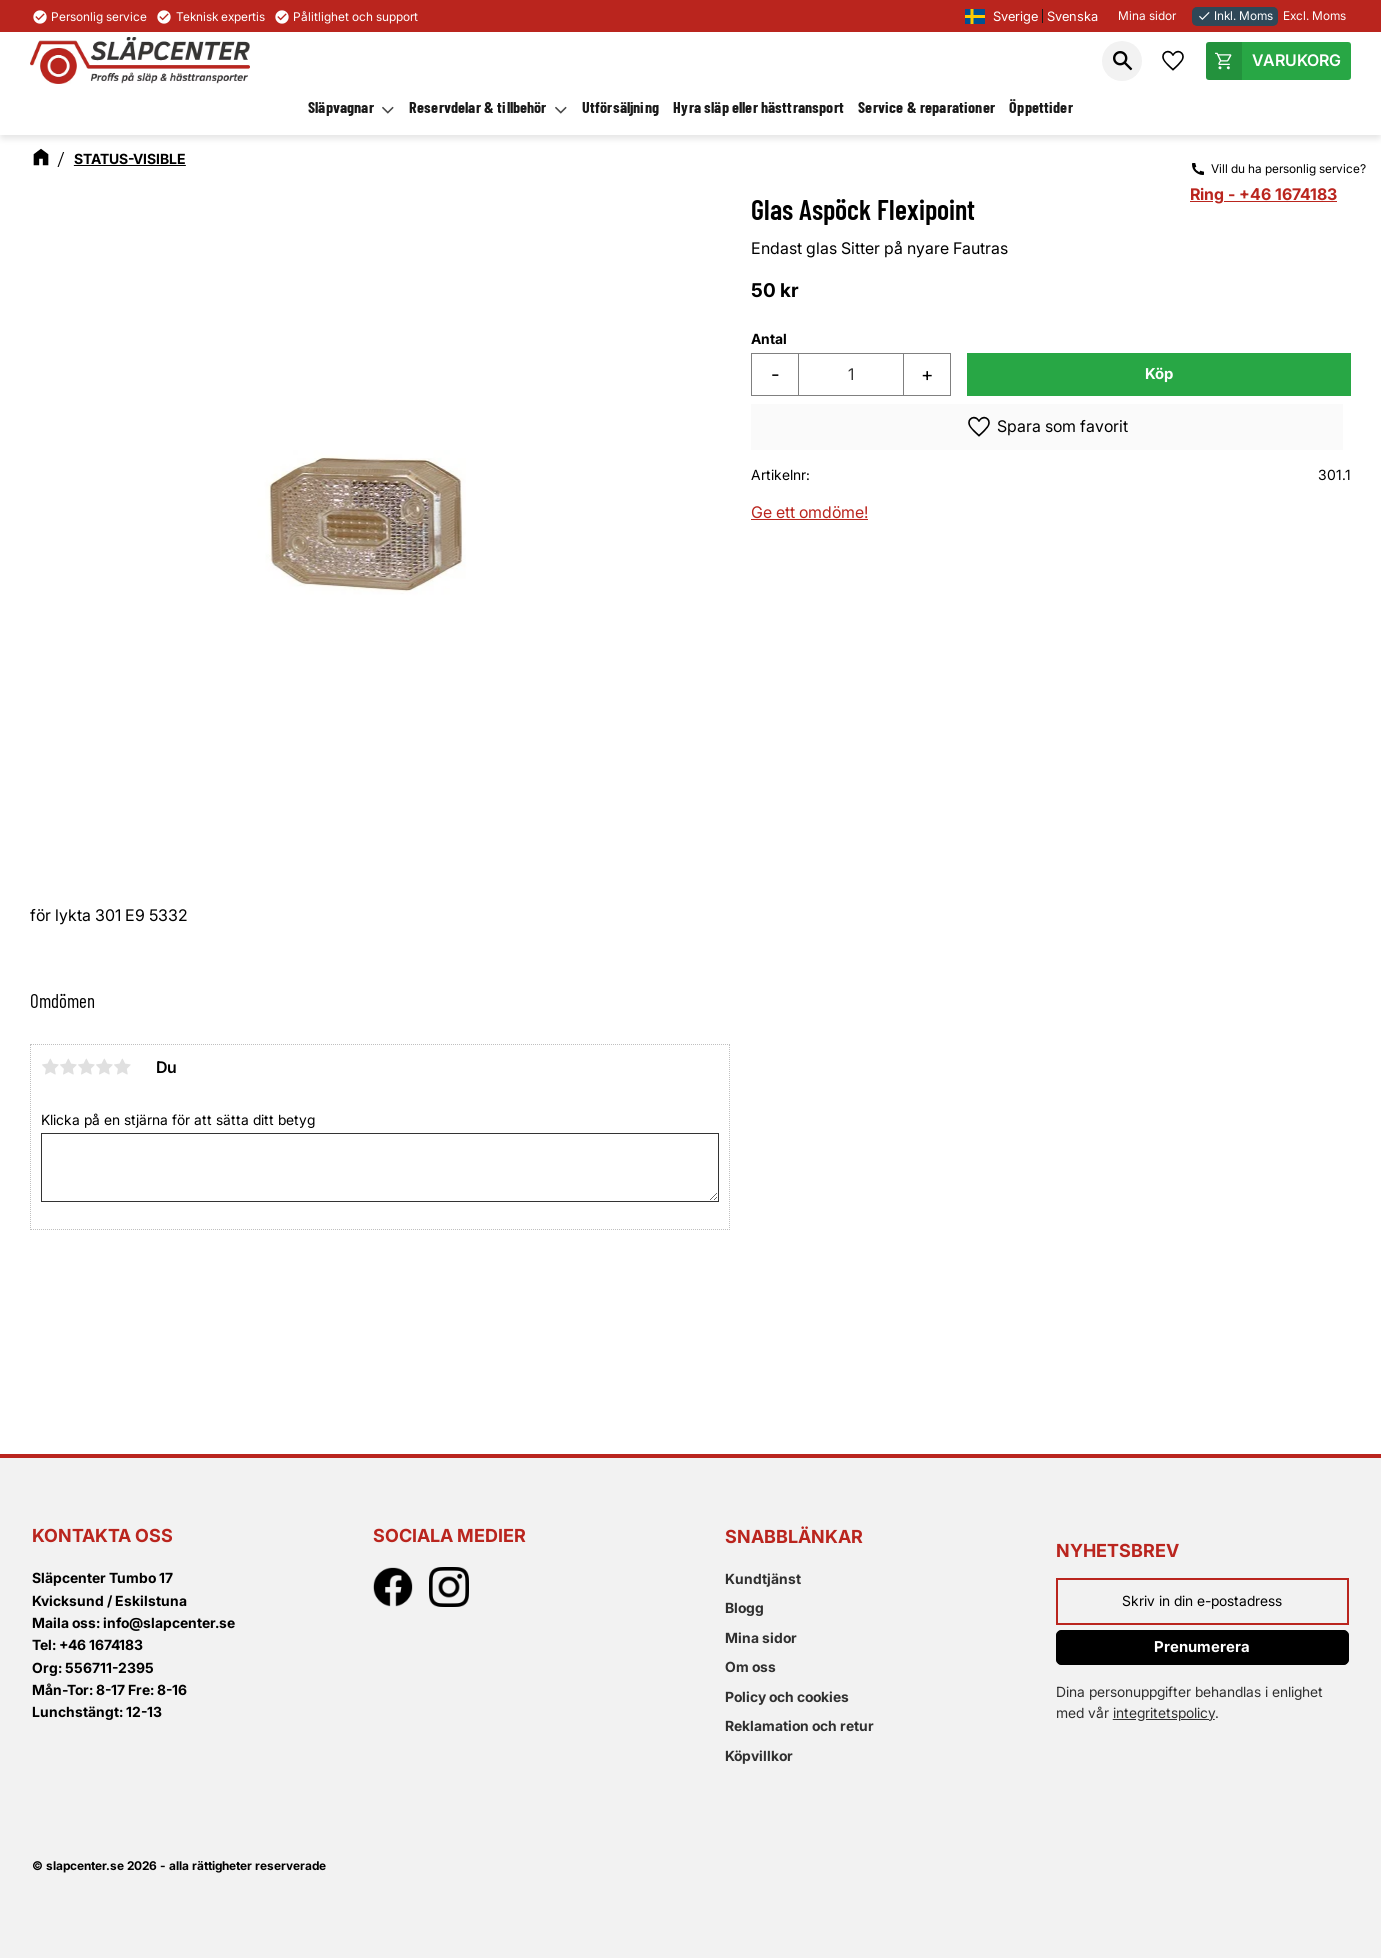 The image size is (1381, 1958). Describe the element at coordinates (794, 1536) in the screenshot. I see `Snabblänkar [menuitem]` at that location.